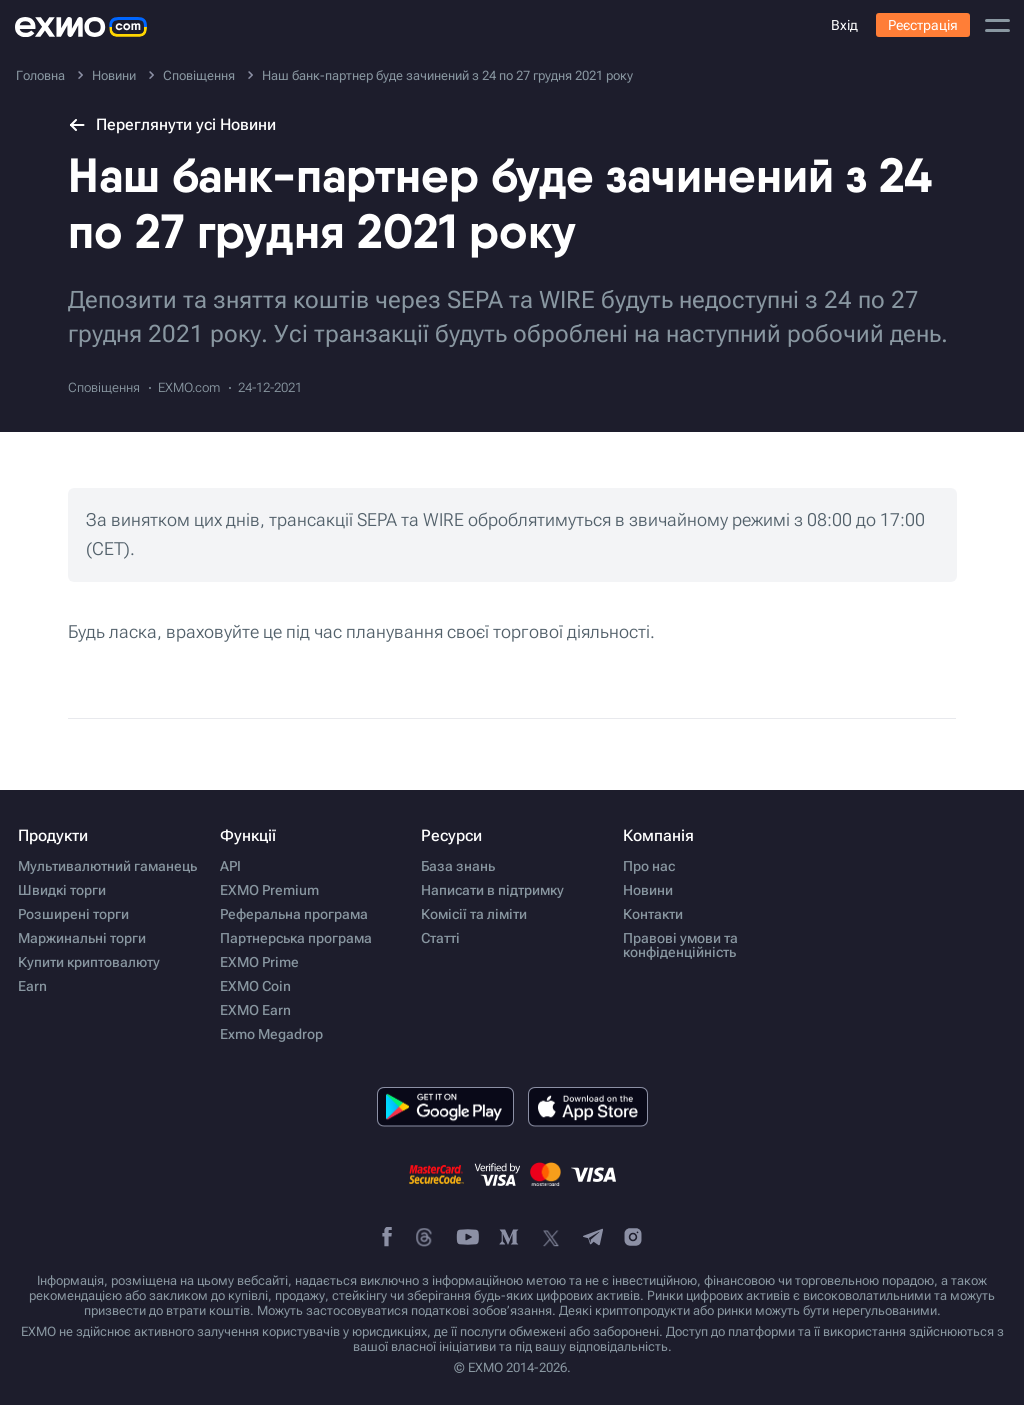 Image resolution: width=1024 pixels, height=1405 pixels. What do you see at coordinates (255, 1010) in the screenshot?
I see `EXMO Earn` at bounding box center [255, 1010].